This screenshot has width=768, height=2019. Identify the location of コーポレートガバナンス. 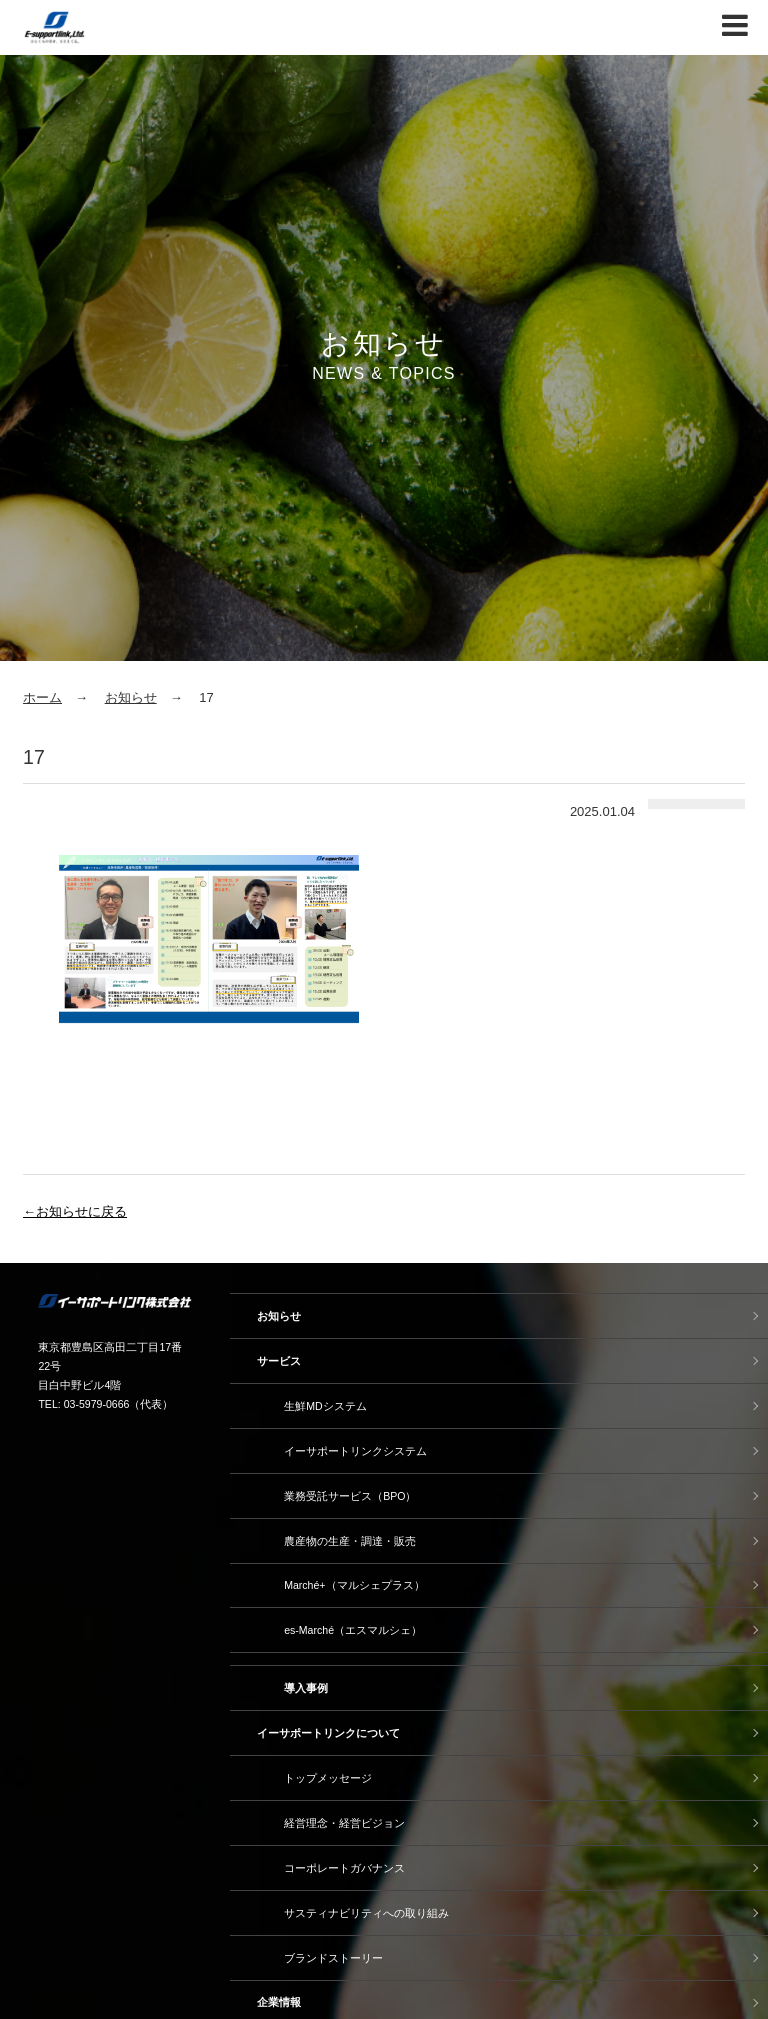
(344, 1868).